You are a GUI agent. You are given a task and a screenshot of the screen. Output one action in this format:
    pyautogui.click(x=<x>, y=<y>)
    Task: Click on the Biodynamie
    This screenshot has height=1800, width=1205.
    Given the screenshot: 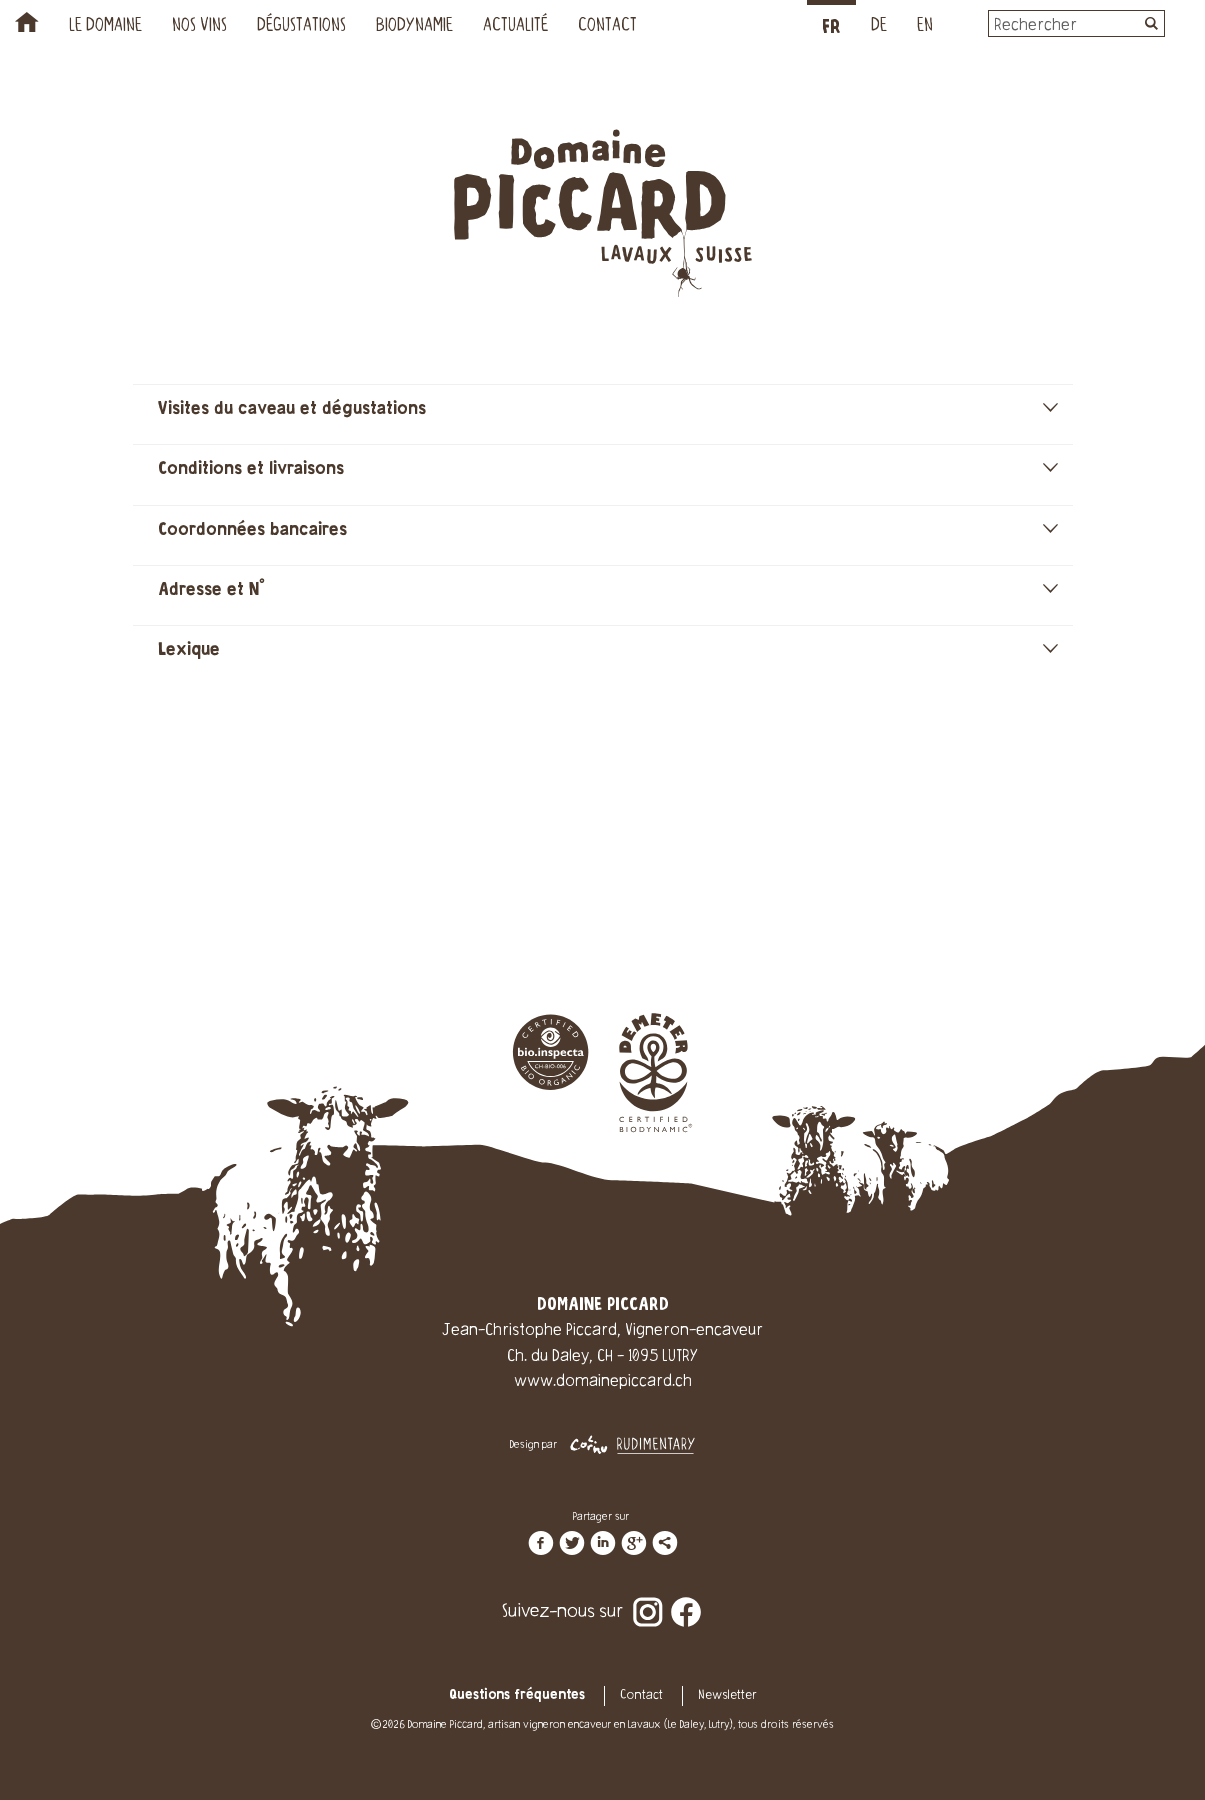 What is the action you would take?
    pyautogui.click(x=414, y=27)
    